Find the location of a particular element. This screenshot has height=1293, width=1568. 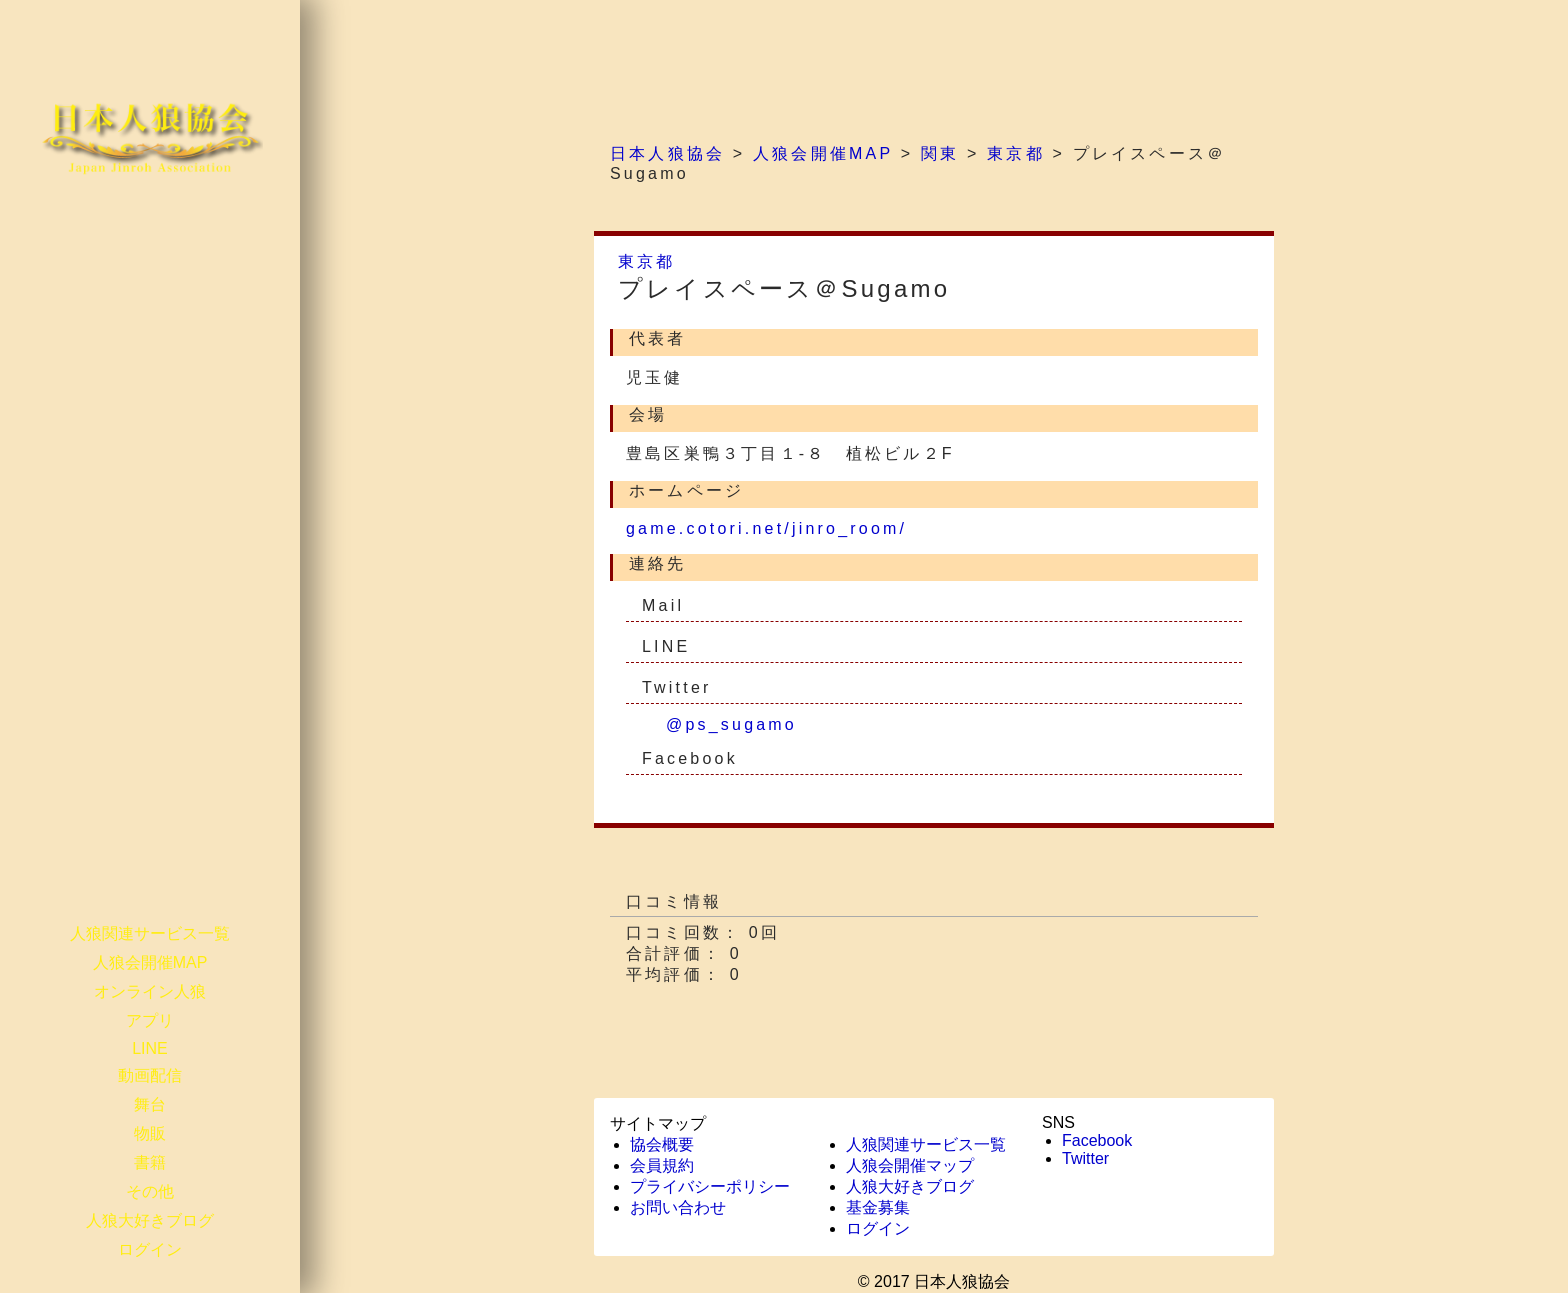

東京都 is located at coordinates (647, 261).